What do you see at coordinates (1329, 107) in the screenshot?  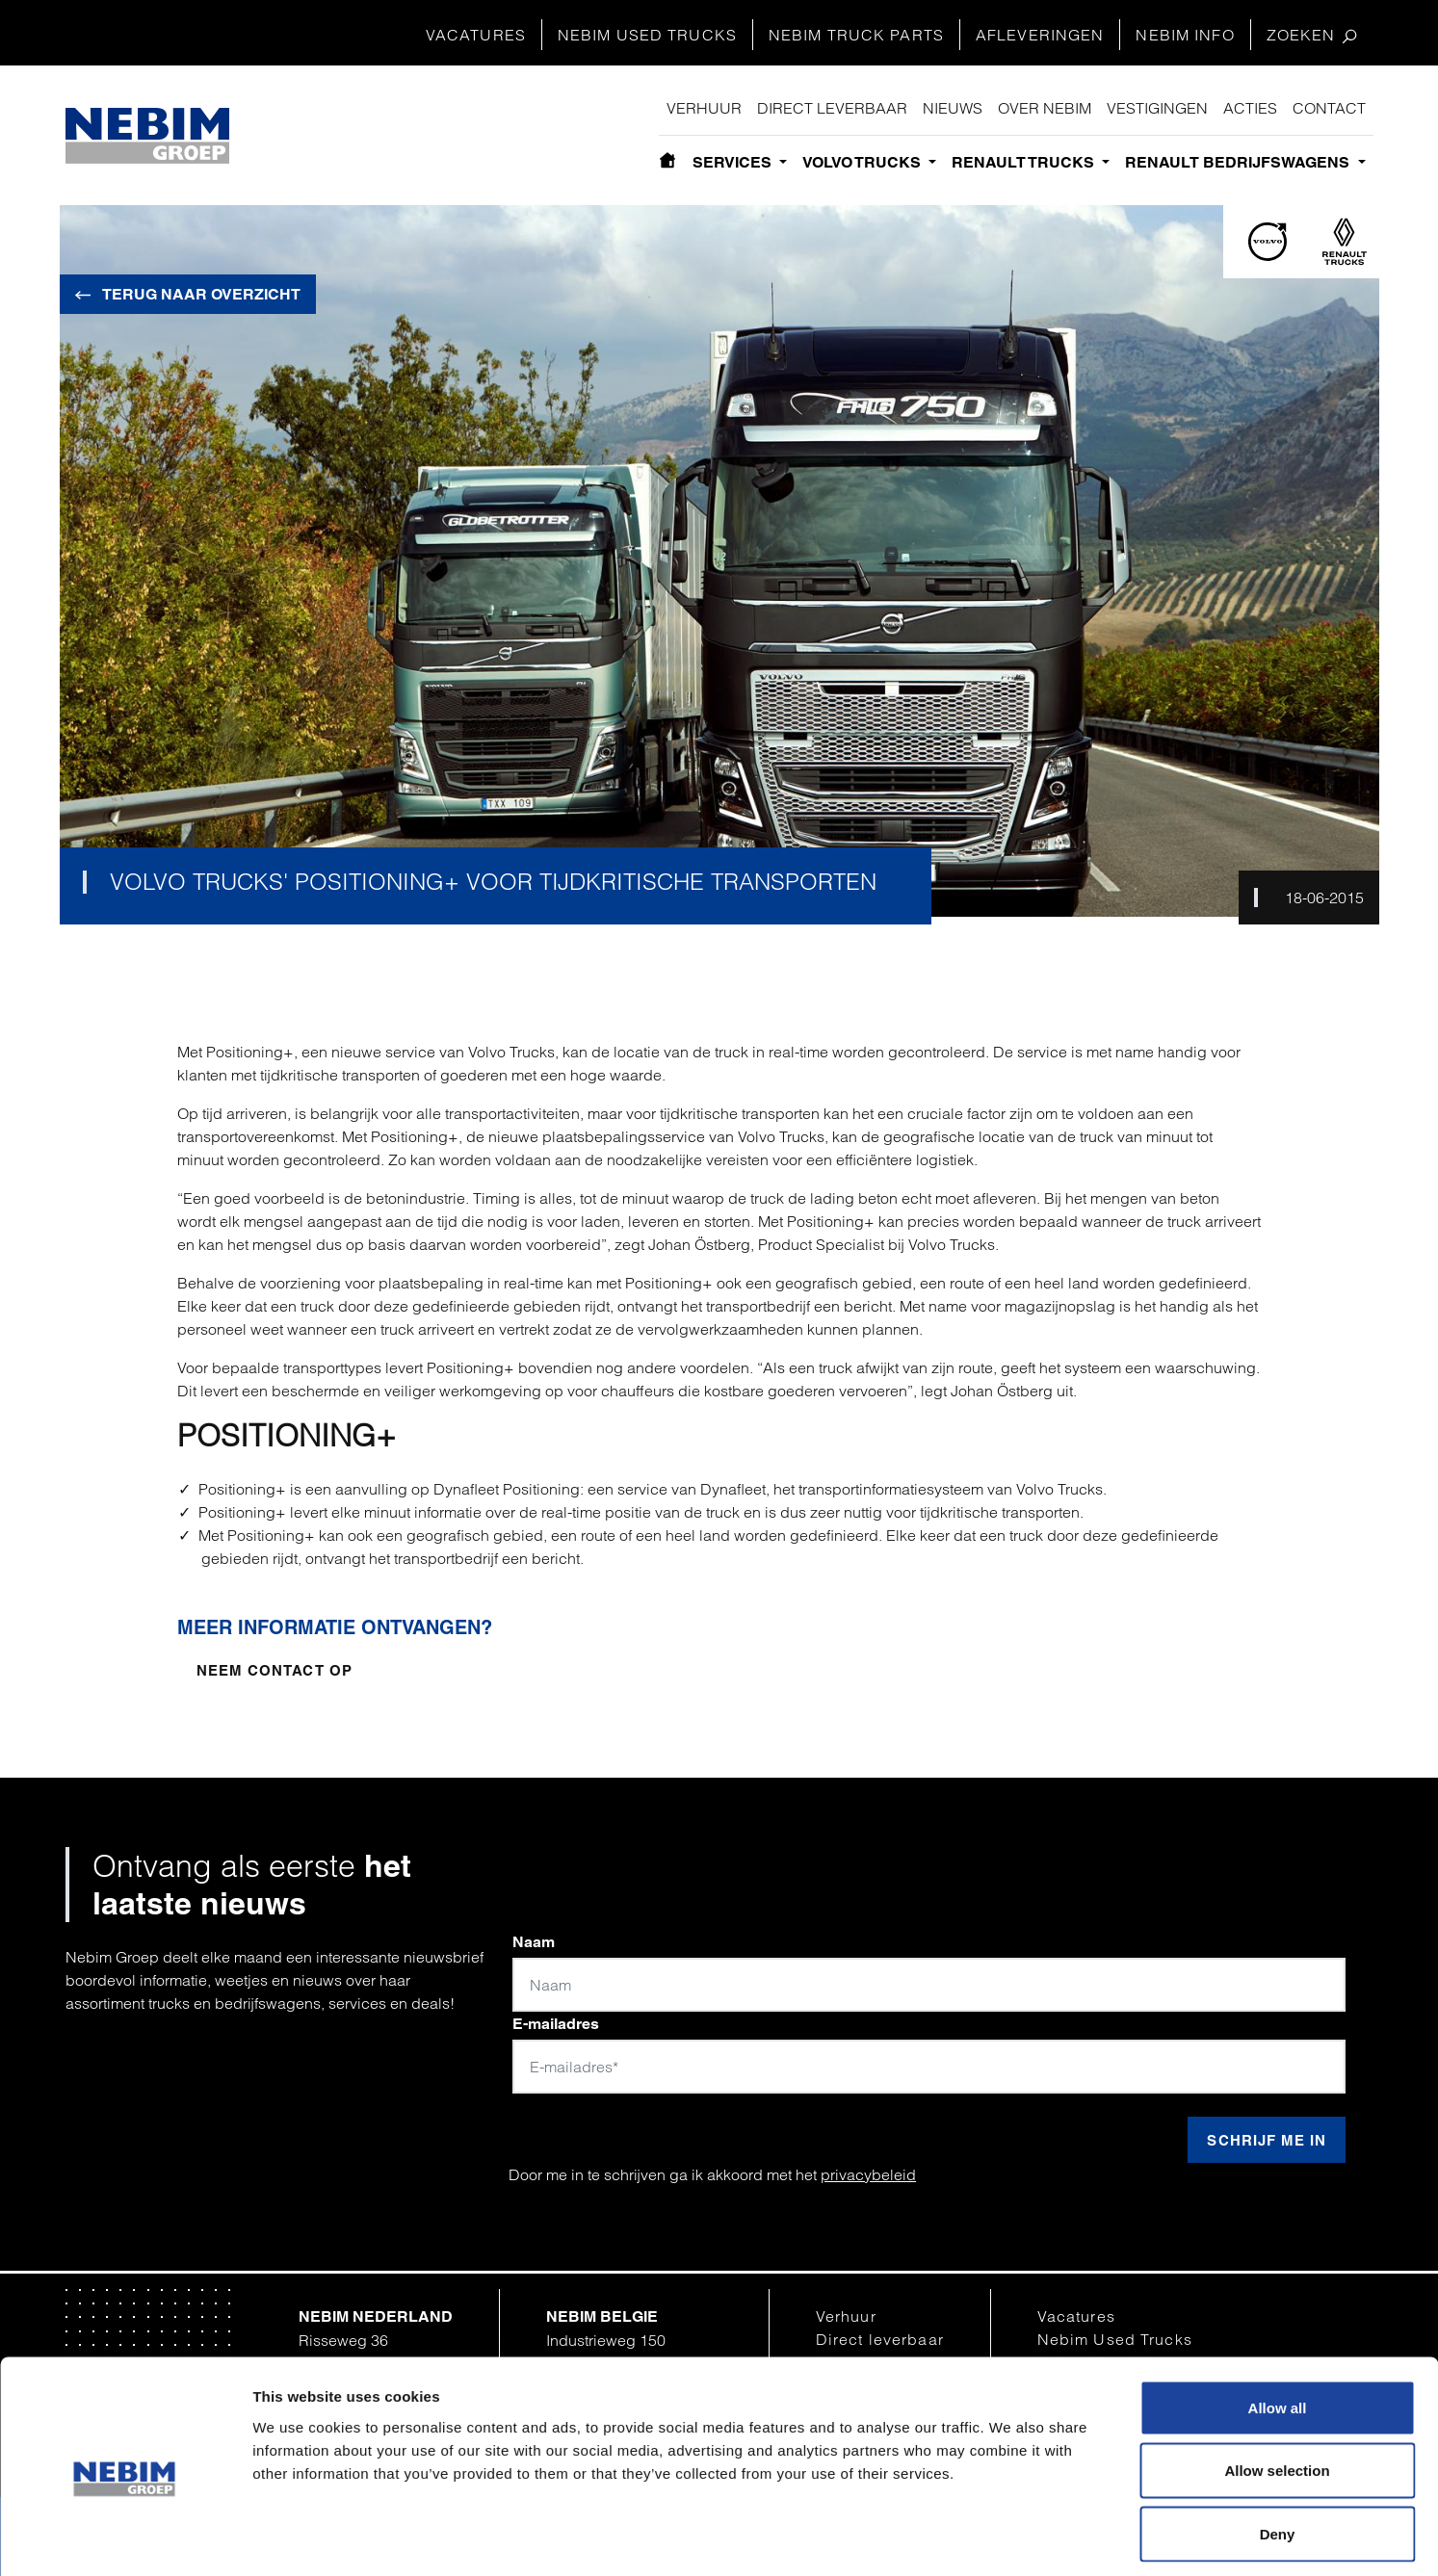 I see `Contact` at bounding box center [1329, 107].